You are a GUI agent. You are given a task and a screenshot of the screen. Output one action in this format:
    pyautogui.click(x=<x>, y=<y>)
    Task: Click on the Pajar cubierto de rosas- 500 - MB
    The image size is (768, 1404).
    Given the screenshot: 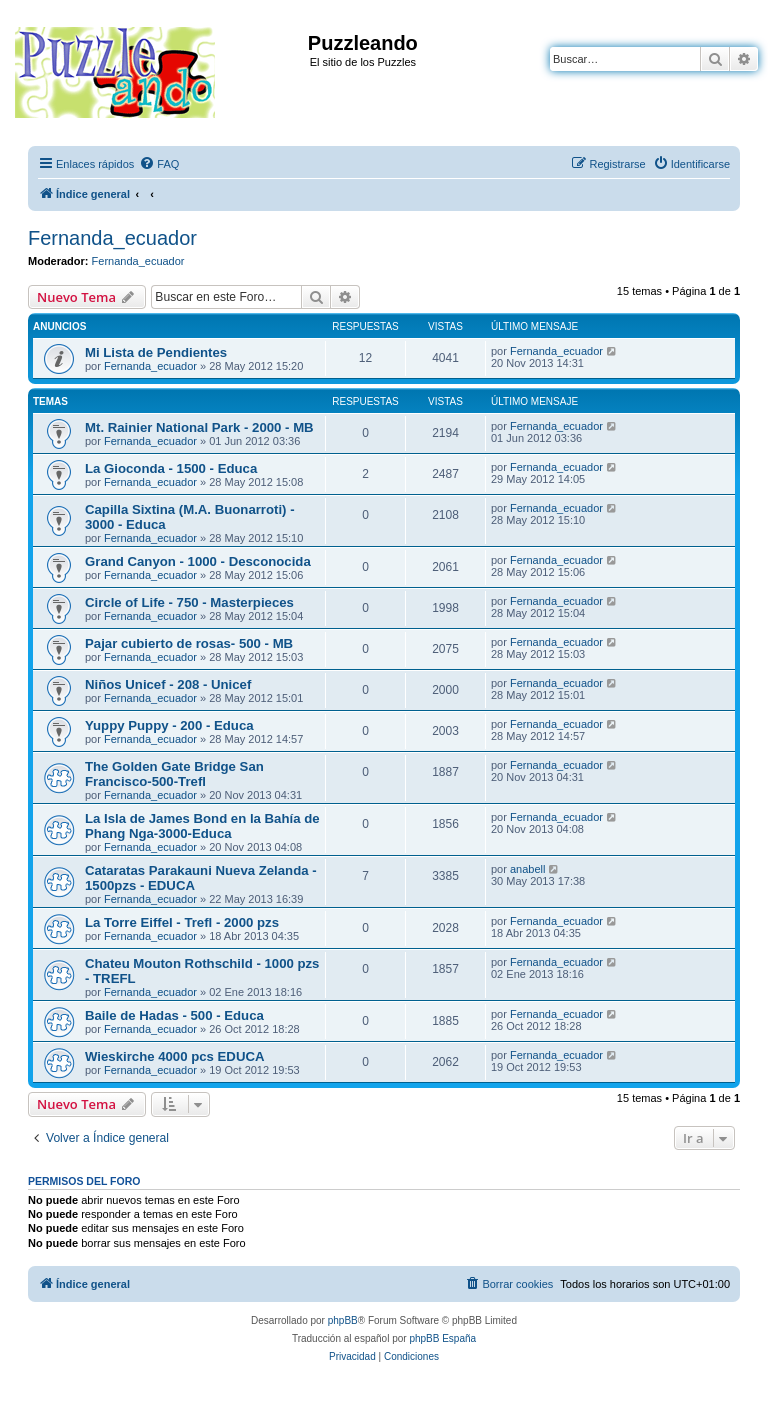 What is the action you would take?
    pyautogui.click(x=189, y=643)
    